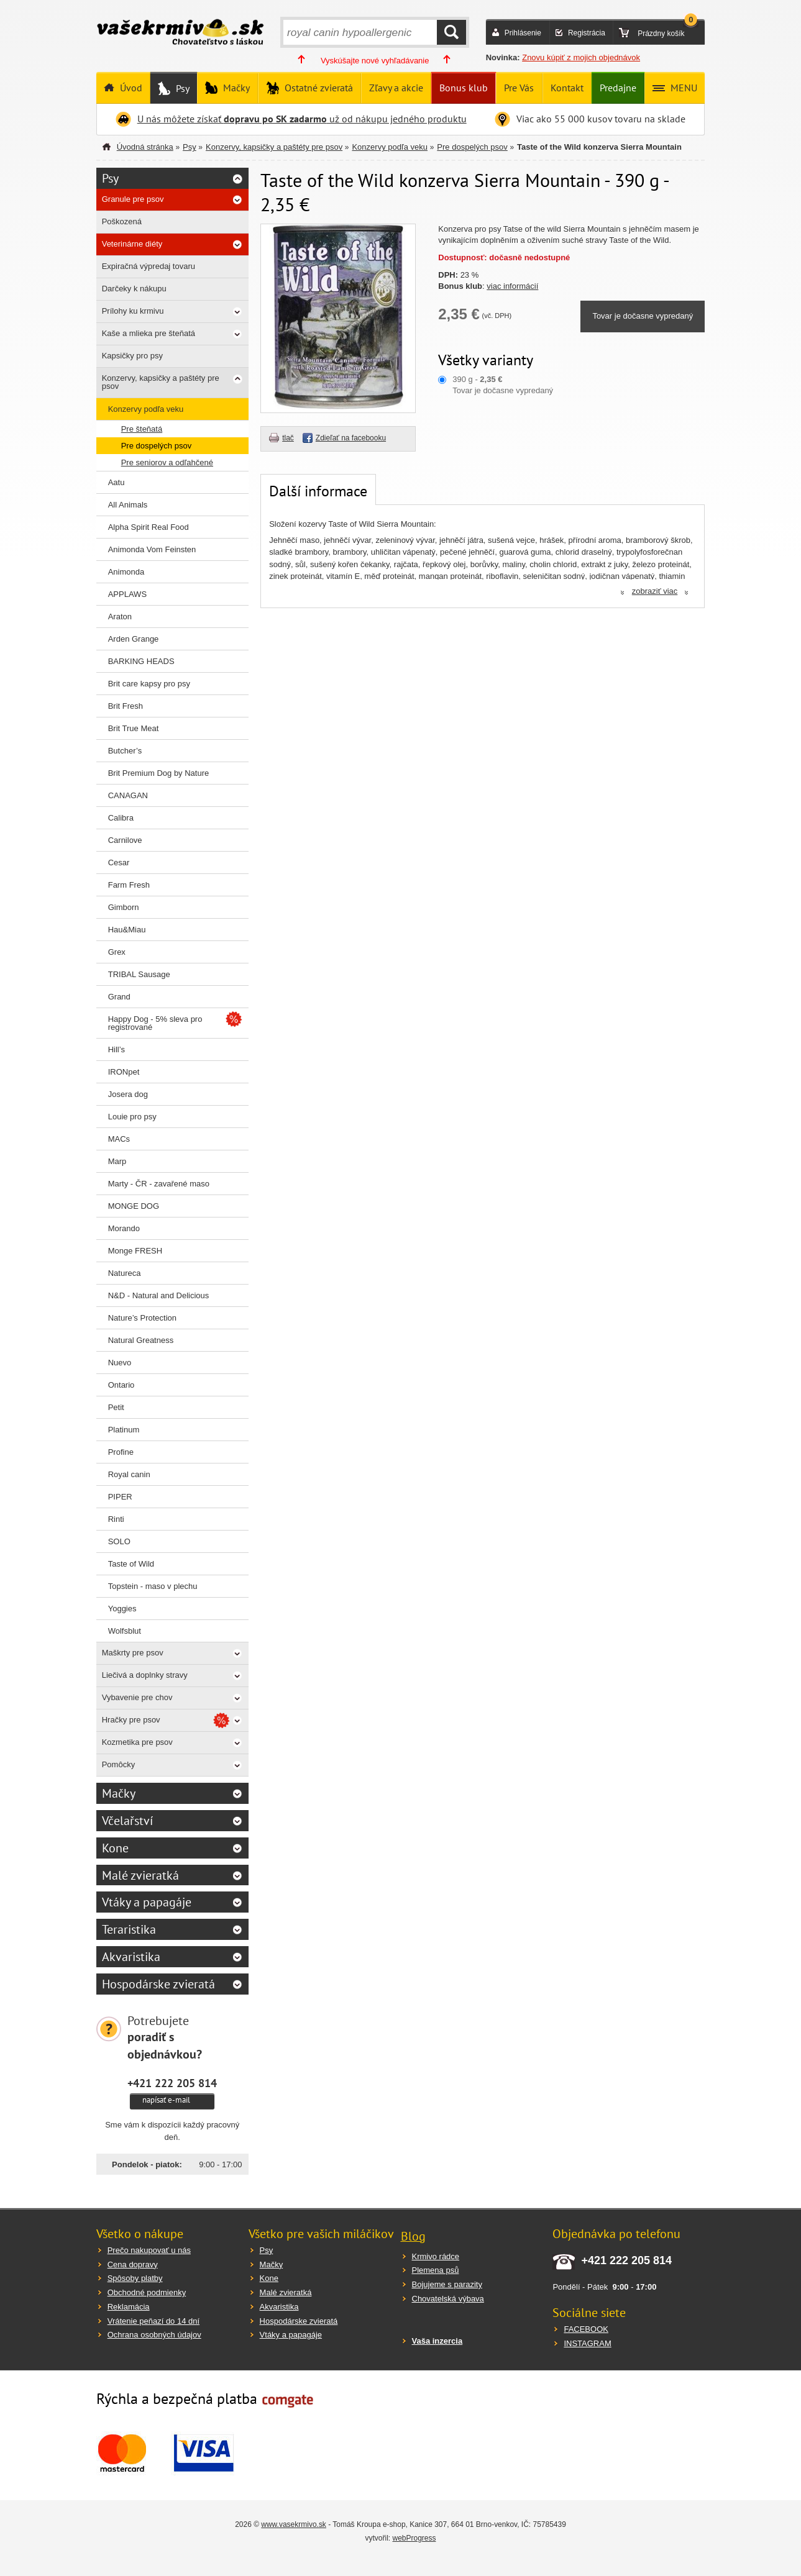 This screenshot has height=2576, width=801. What do you see at coordinates (122, 221) in the screenshot?
I see `Poškozená` at bounding box center [122, 221].